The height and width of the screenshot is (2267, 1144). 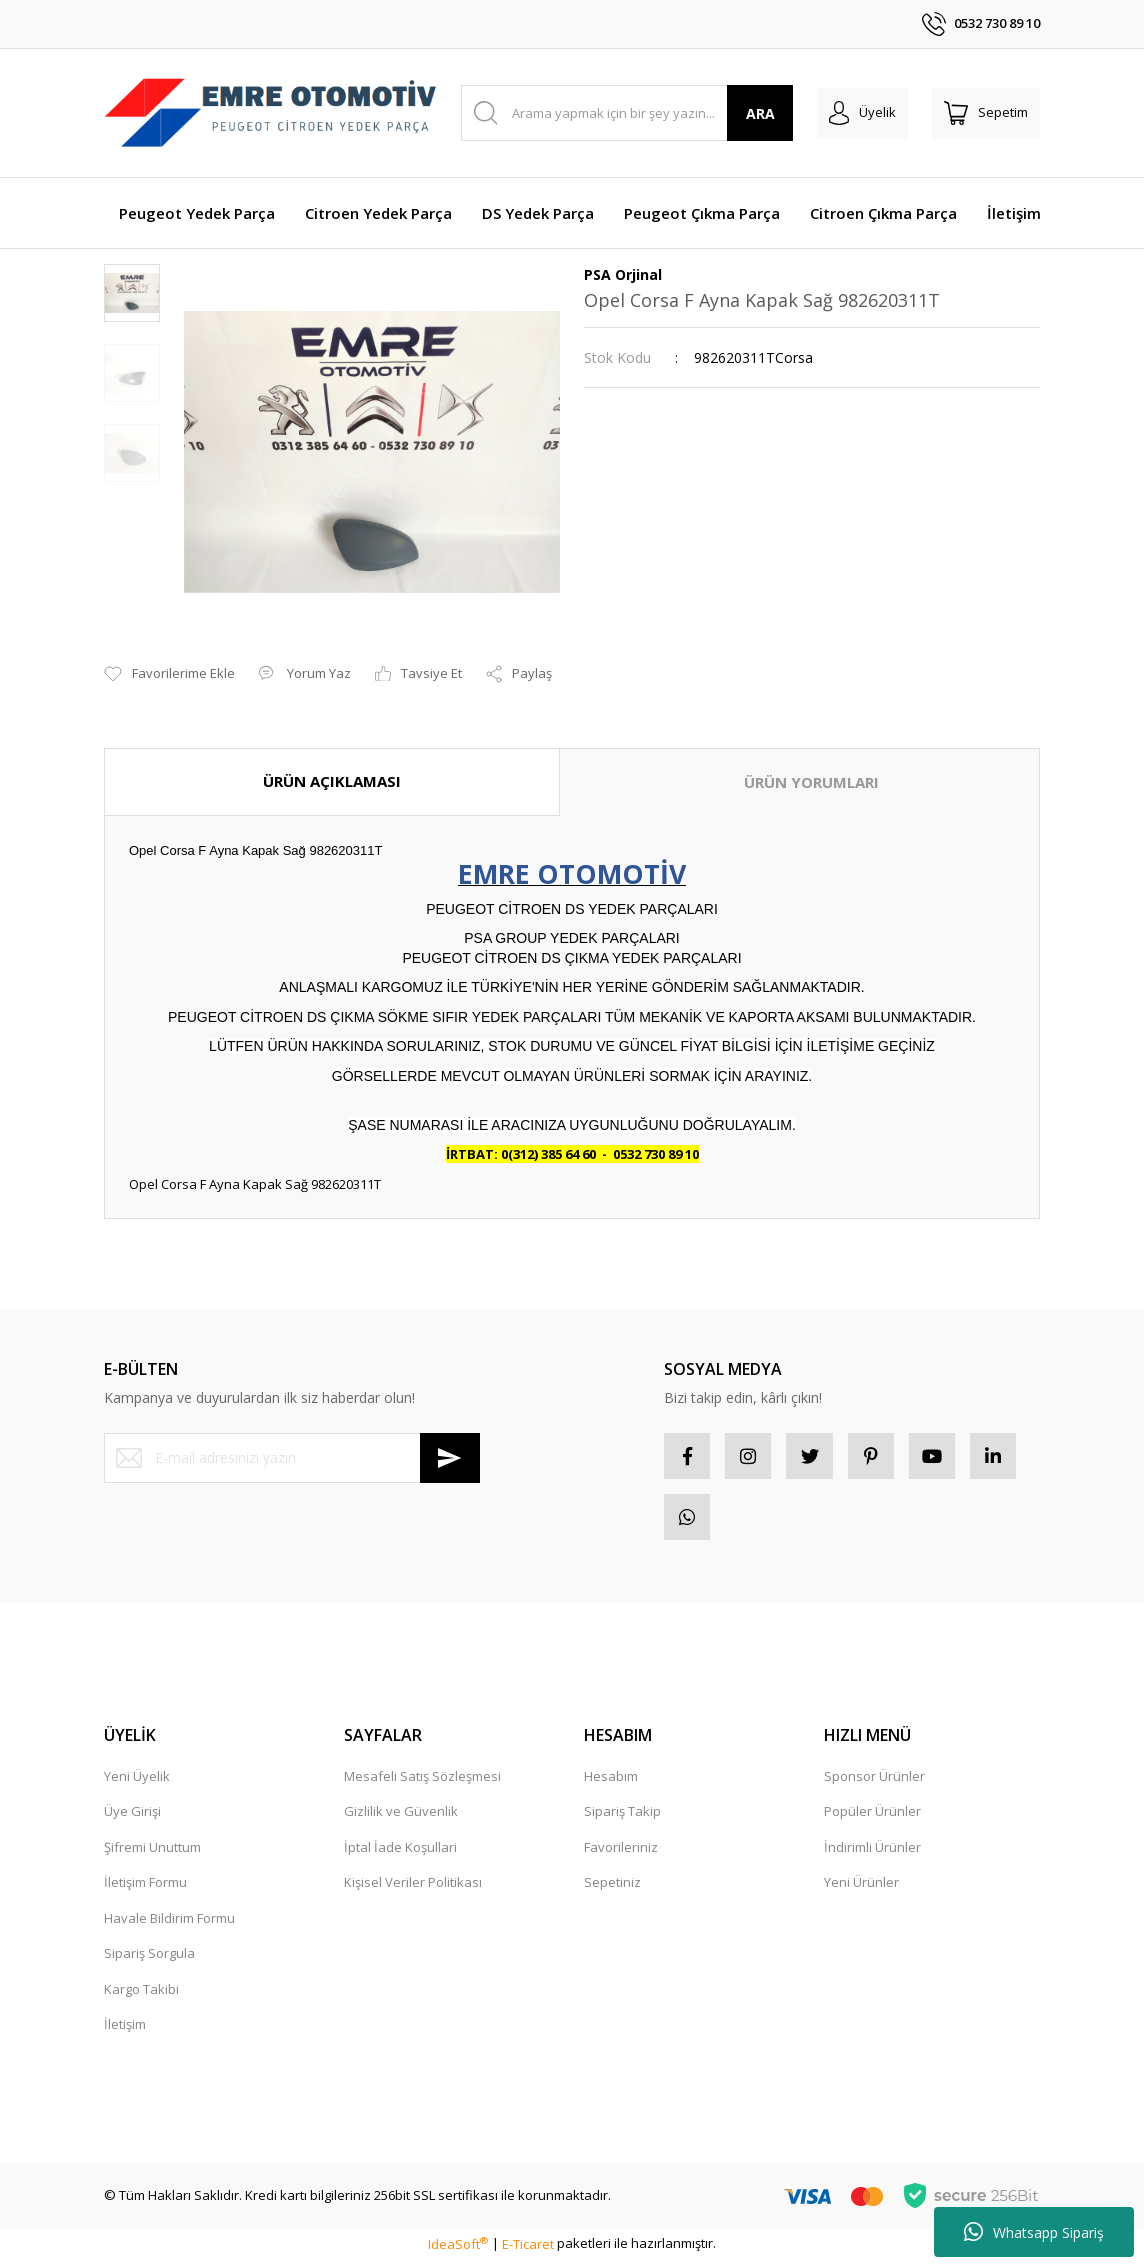 I want to click on Yeni Ürünler, so click(x=861, y=1890).